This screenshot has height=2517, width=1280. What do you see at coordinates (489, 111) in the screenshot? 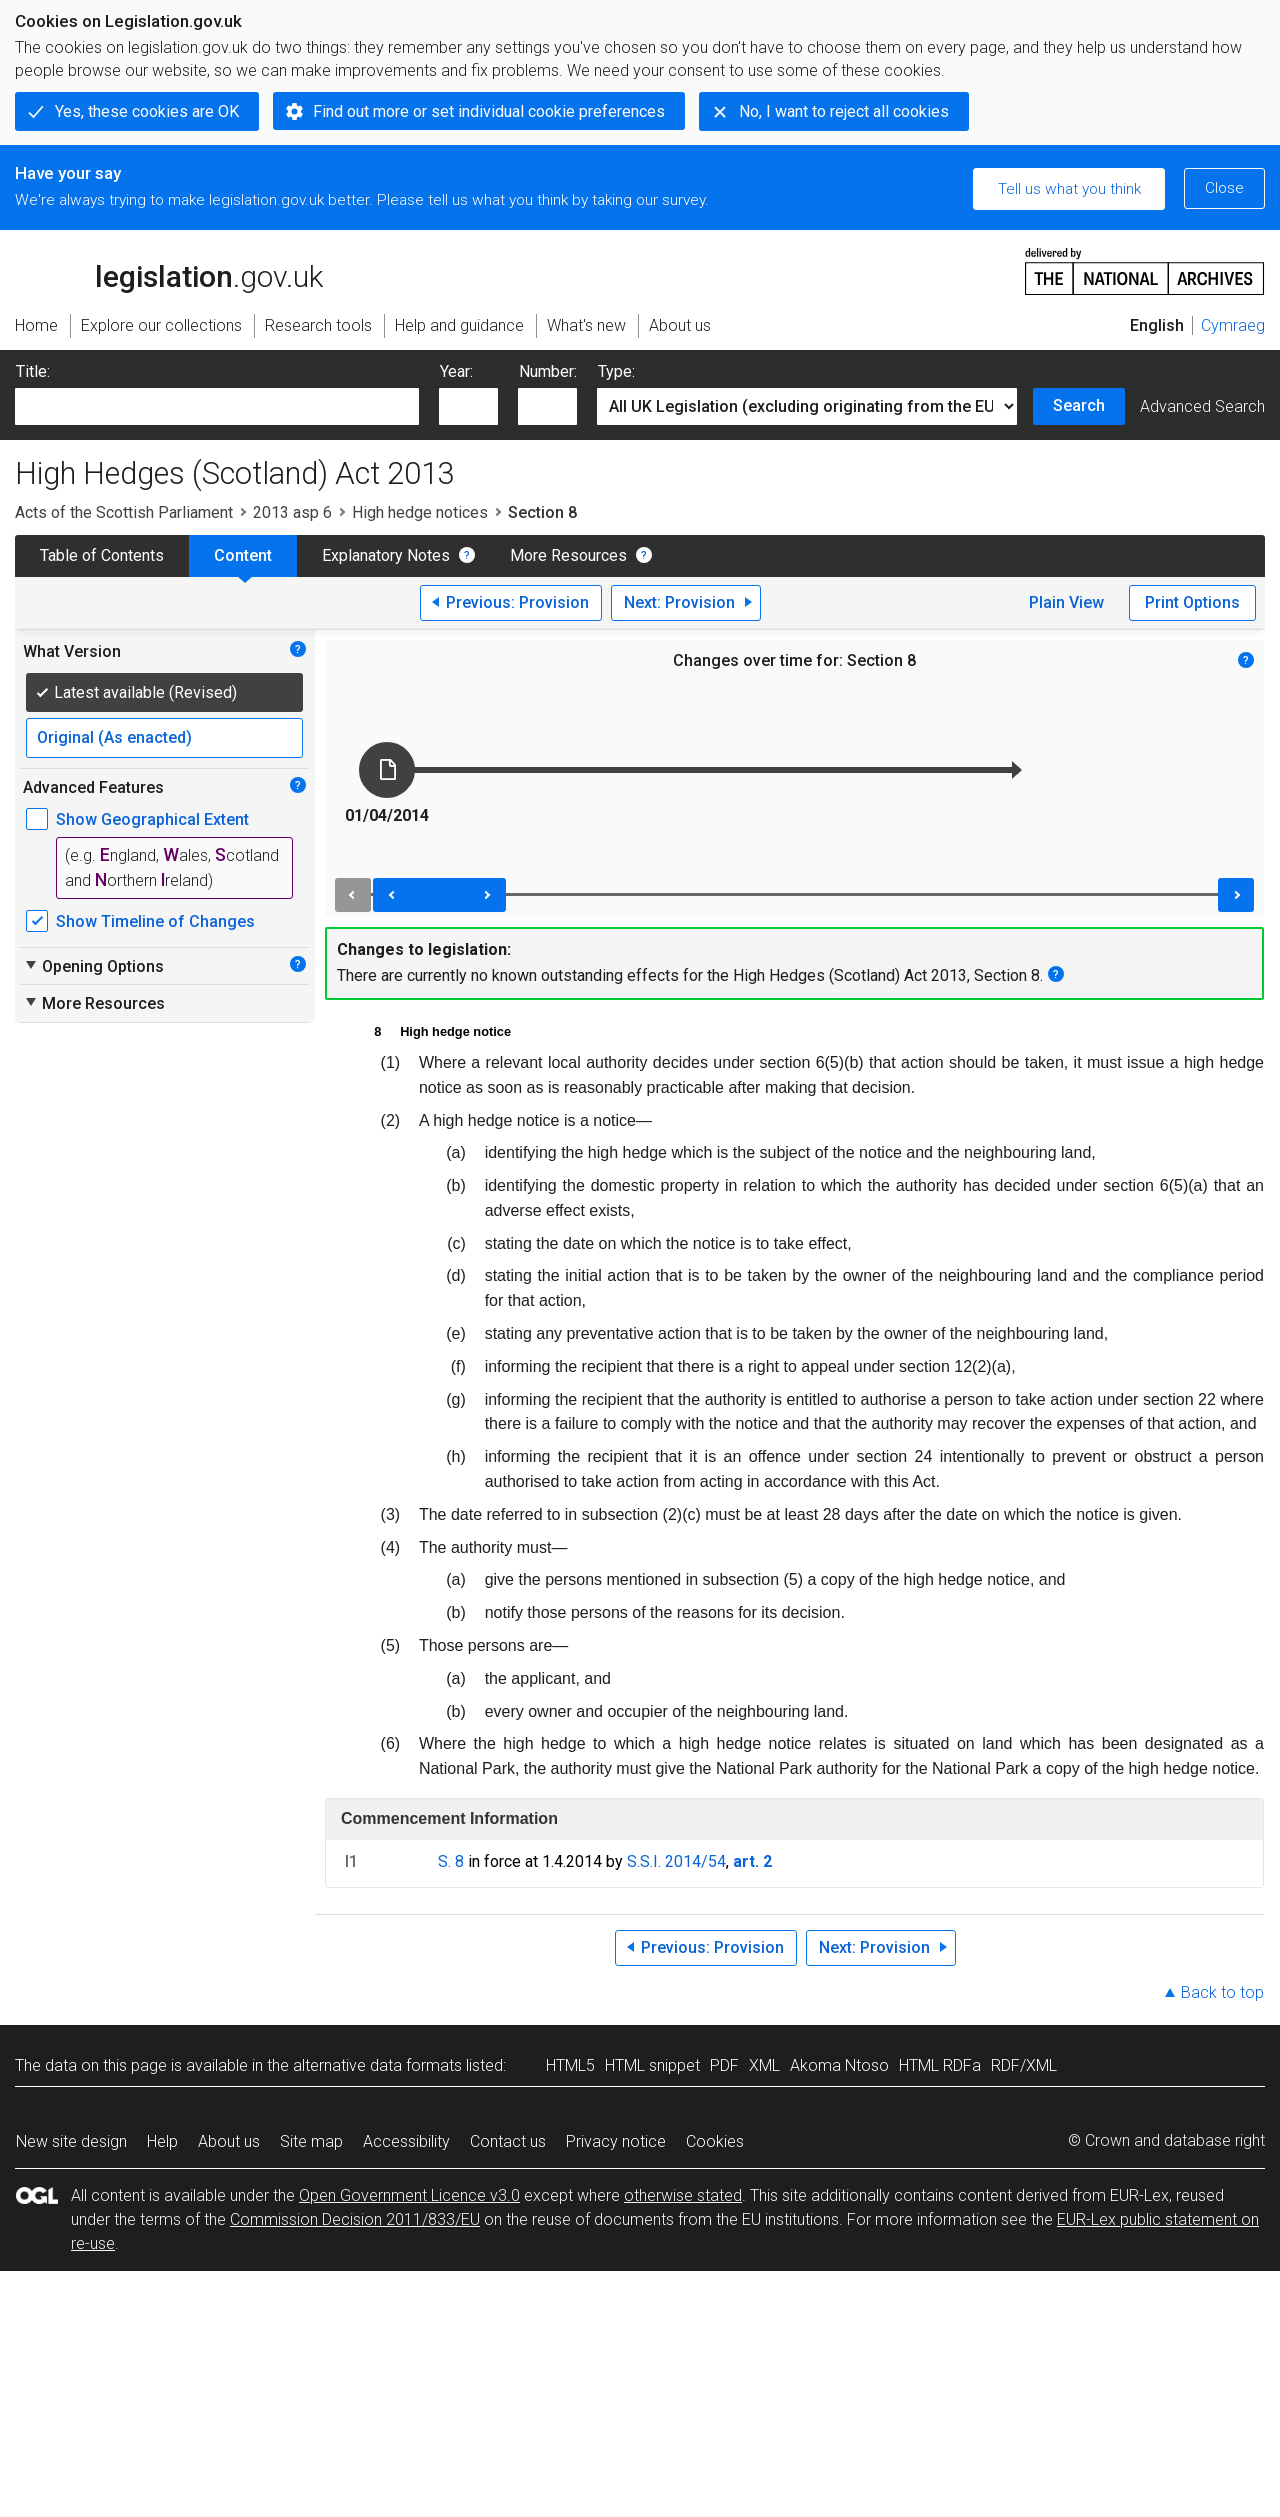
I see `Find out more or set individual cookie preferences` at bounding box center [489, 111].